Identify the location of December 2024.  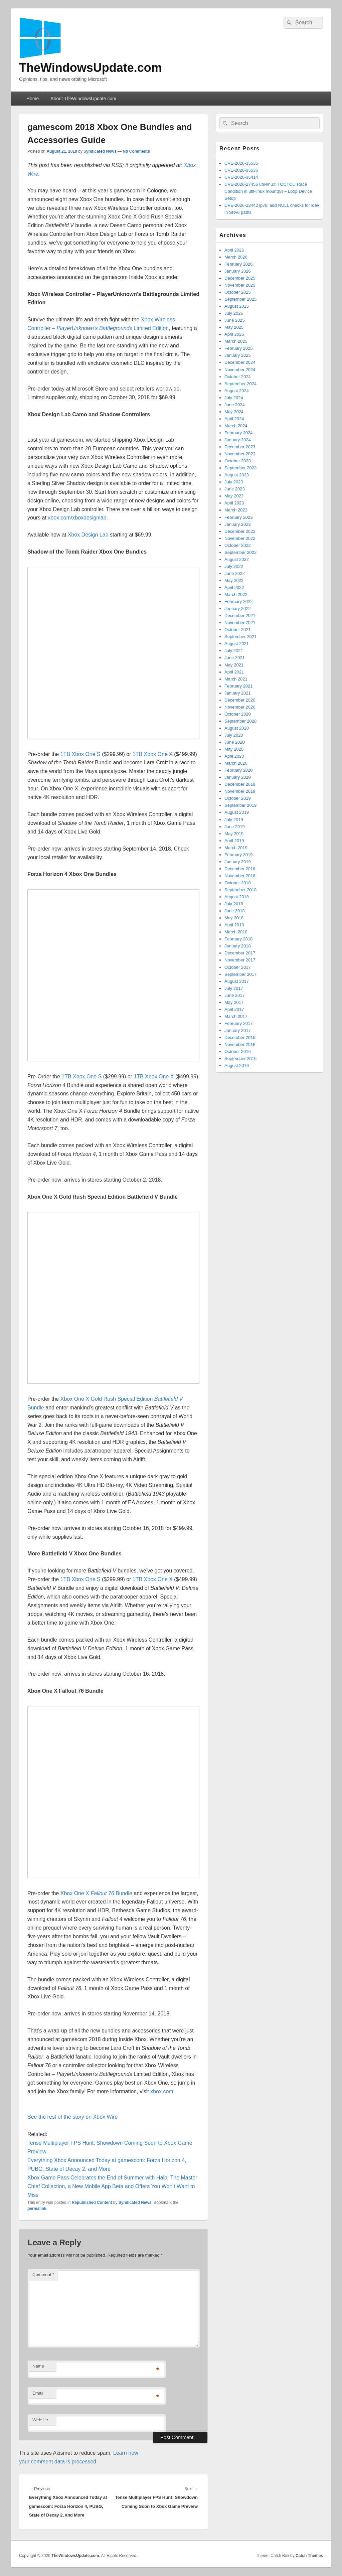
(239, 362).